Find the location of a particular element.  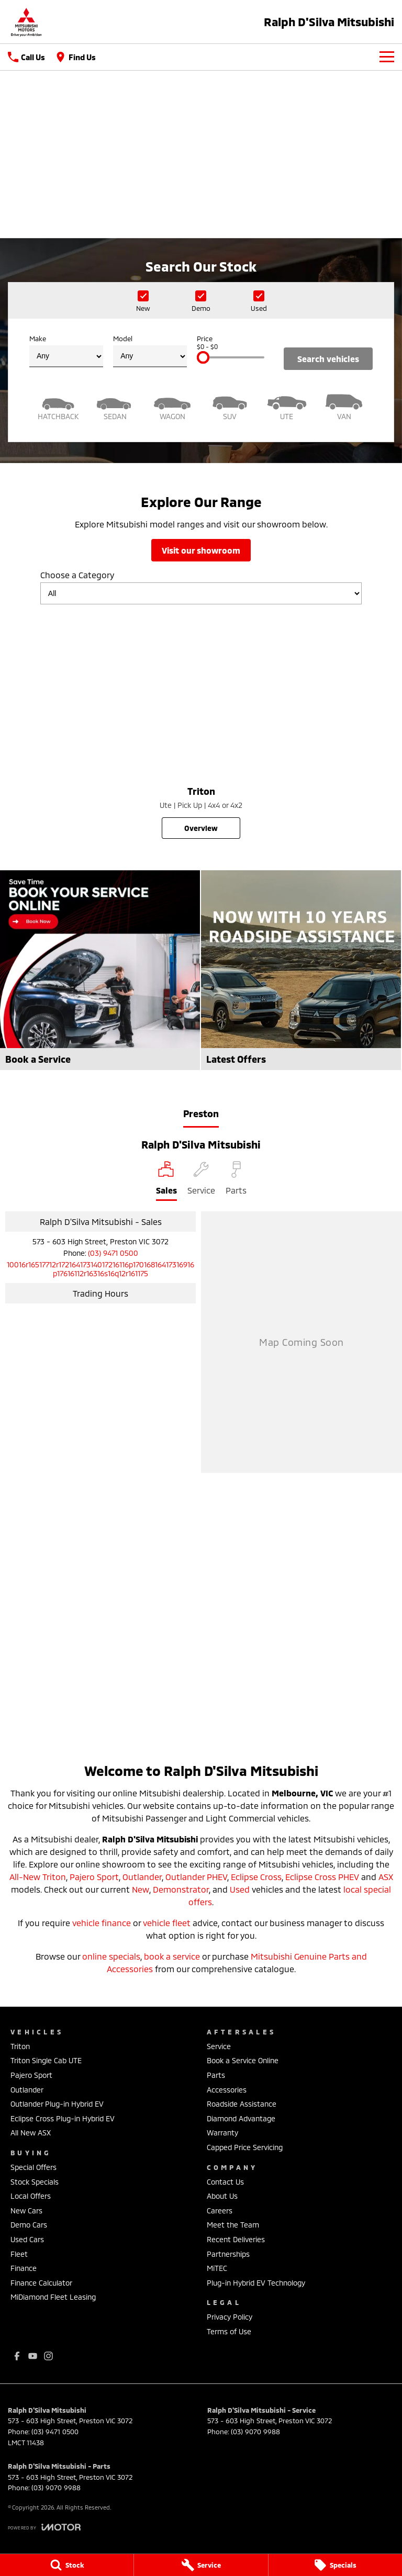

[Stock] is located at coordinates (66, 2565).